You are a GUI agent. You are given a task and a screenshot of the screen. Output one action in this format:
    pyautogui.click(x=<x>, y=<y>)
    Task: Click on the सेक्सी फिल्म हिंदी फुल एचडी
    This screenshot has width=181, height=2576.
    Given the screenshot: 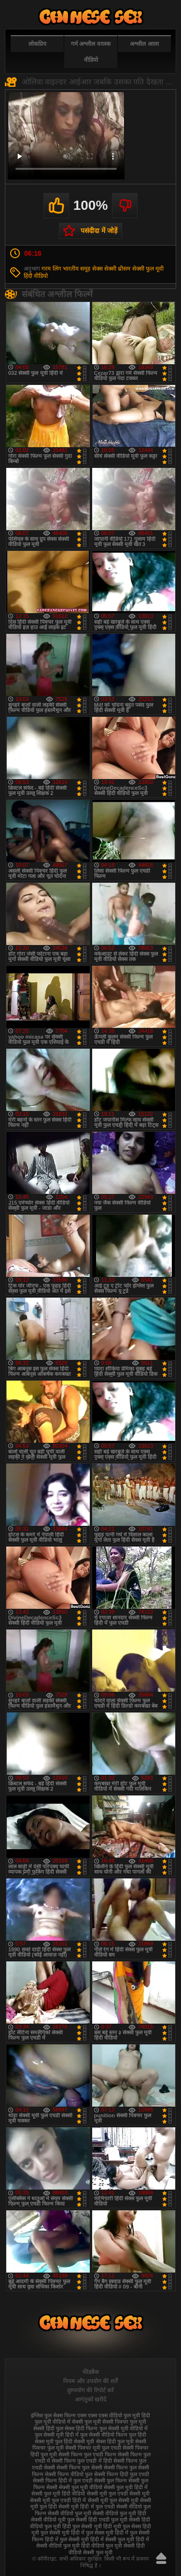 What is the action you would take?
    pyautogui.click(x=121, y=2474)
    